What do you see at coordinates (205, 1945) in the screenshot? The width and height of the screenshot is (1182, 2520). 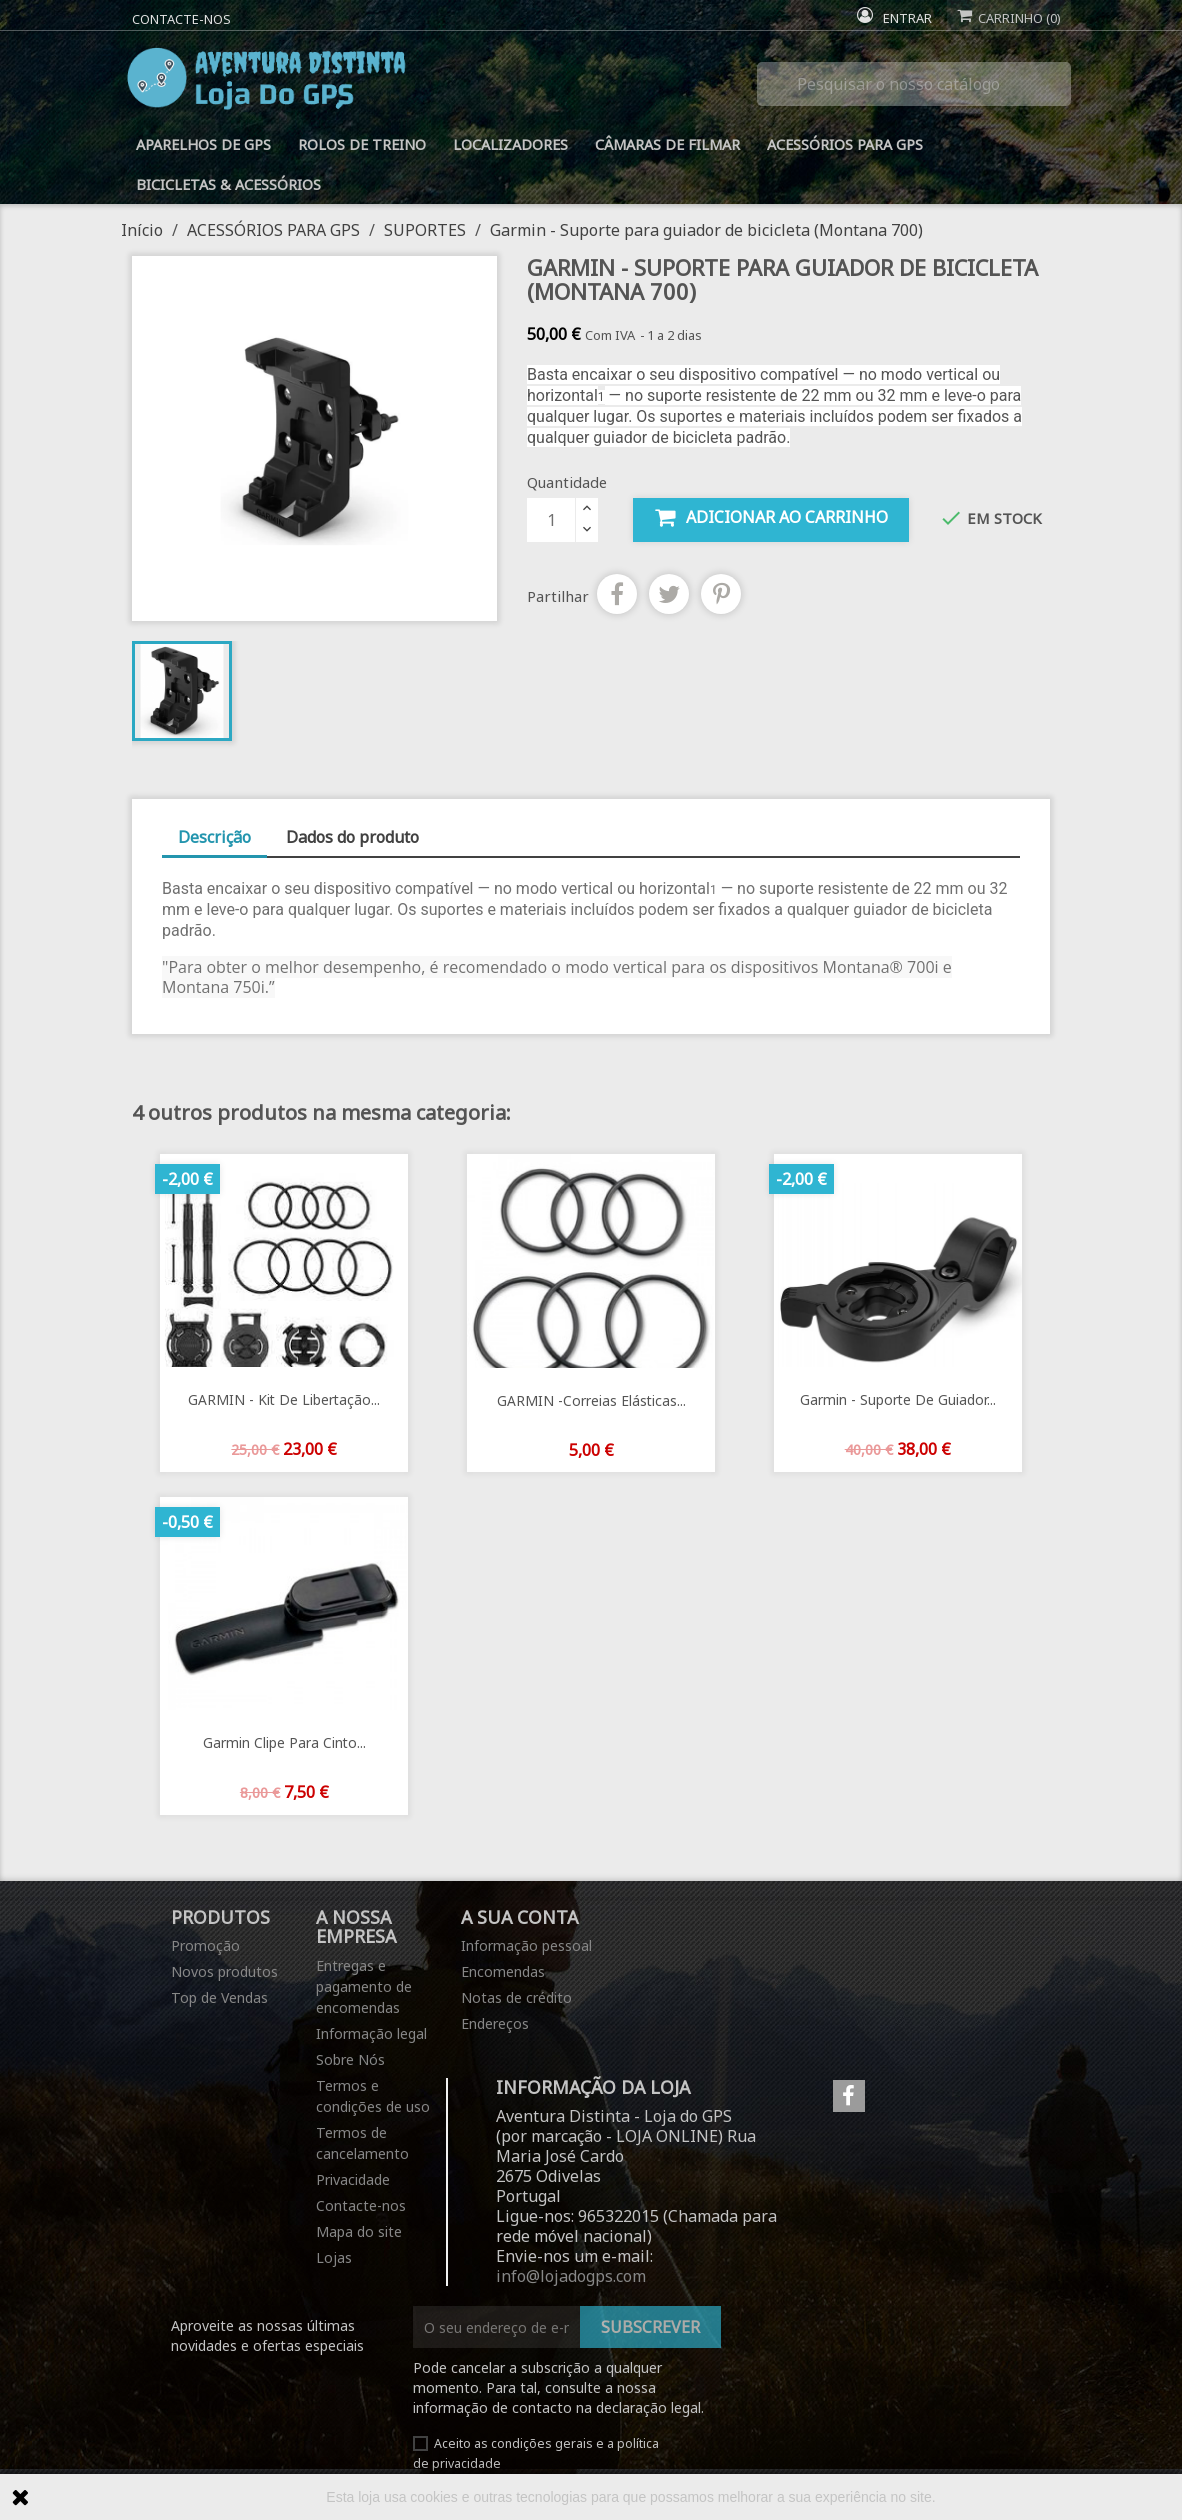 I see `Promoção` at bounding box center [205, 1945].